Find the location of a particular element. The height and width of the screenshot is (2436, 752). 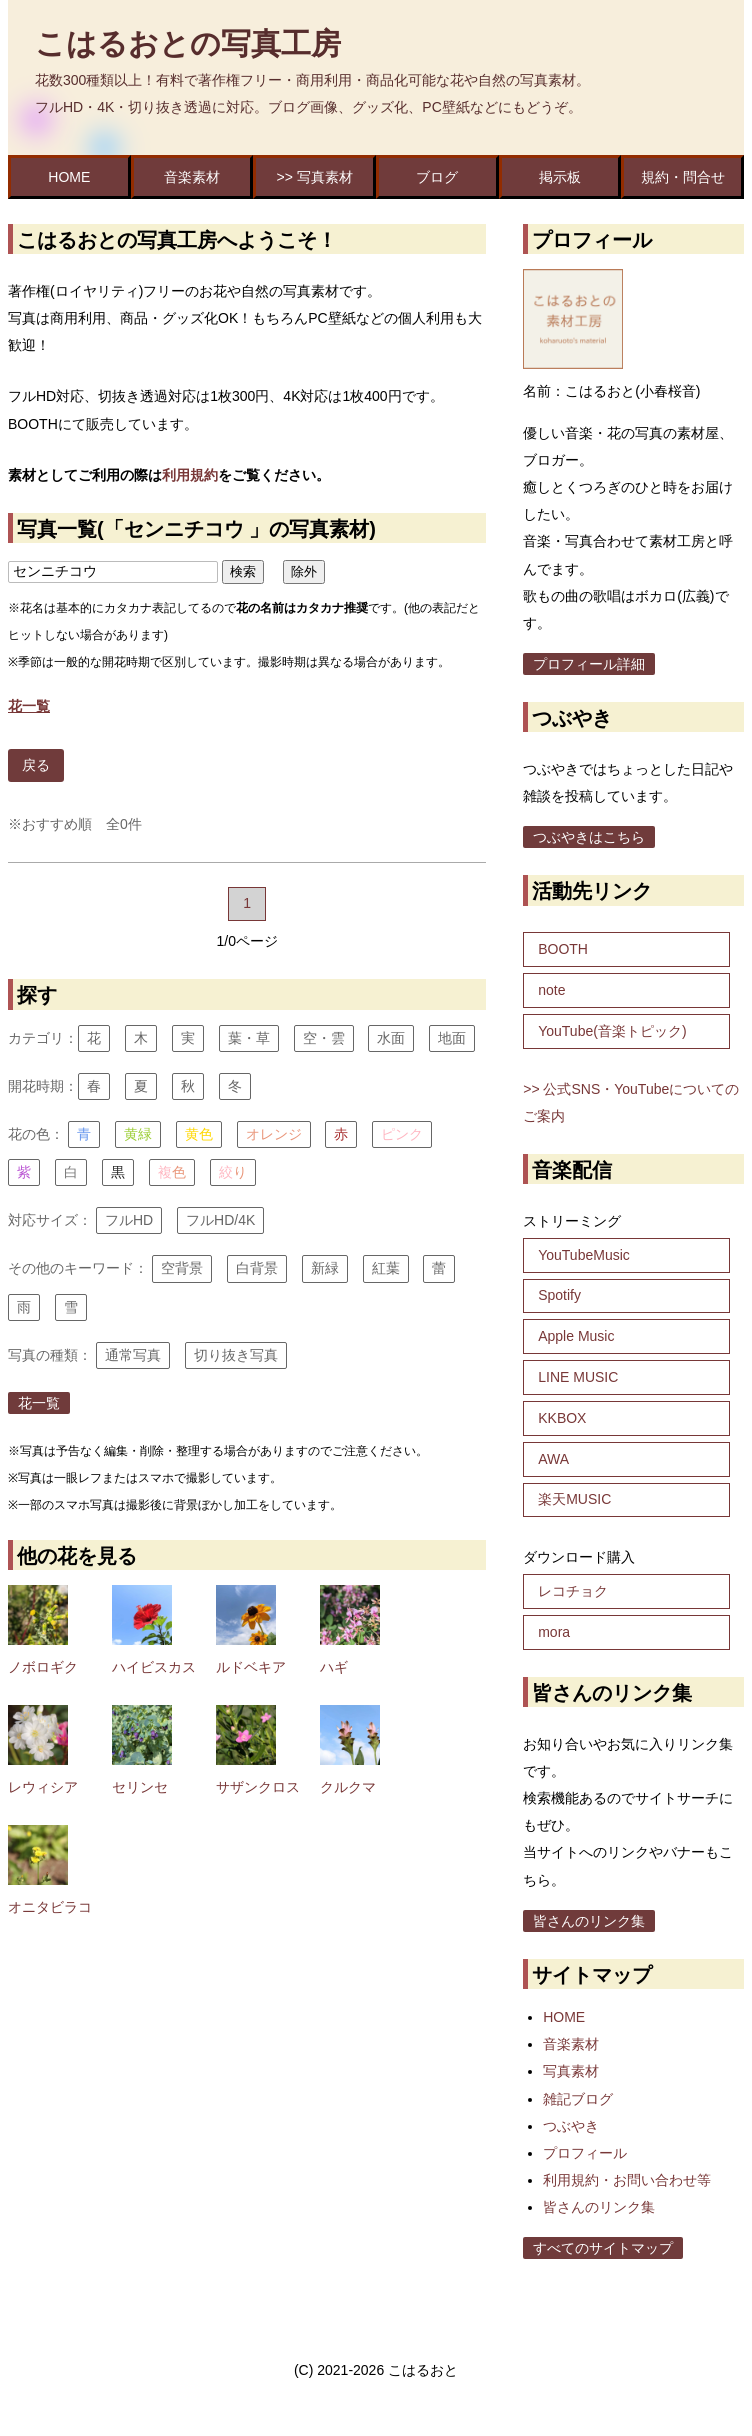

利用規約 is located at coordinates (190, 475).